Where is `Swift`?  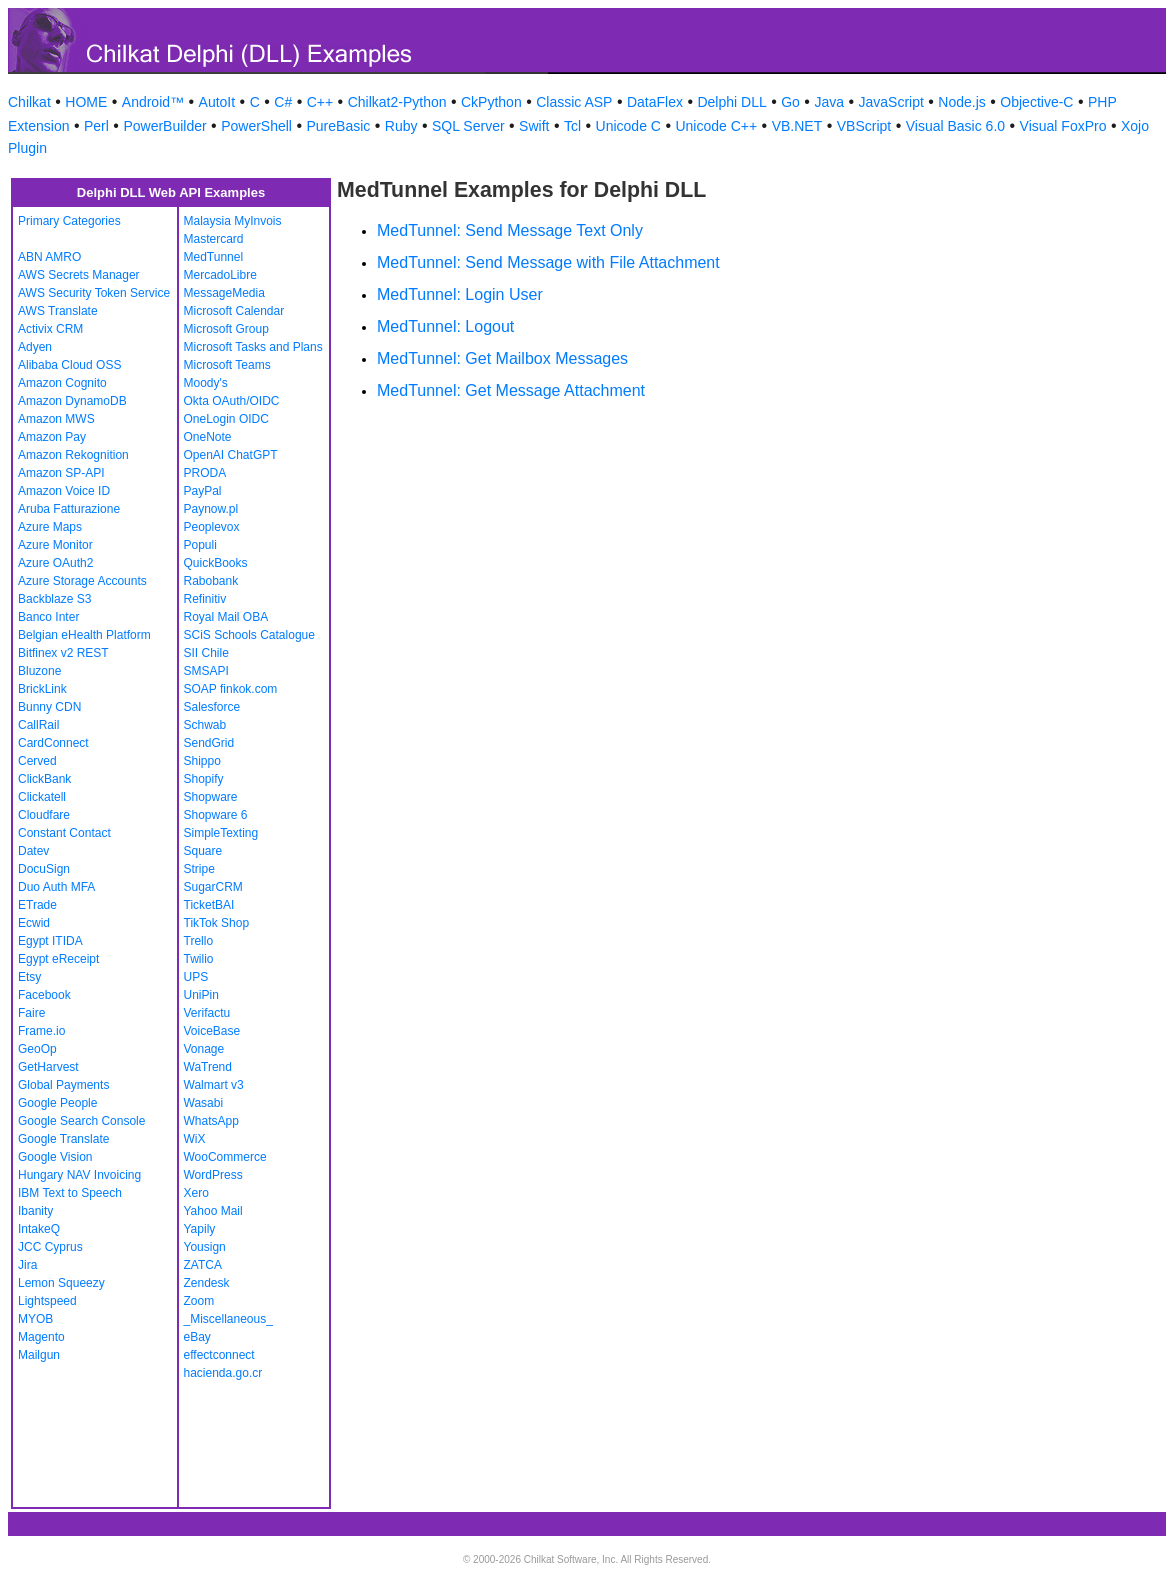
Swift is located at coordinates (534, 126).